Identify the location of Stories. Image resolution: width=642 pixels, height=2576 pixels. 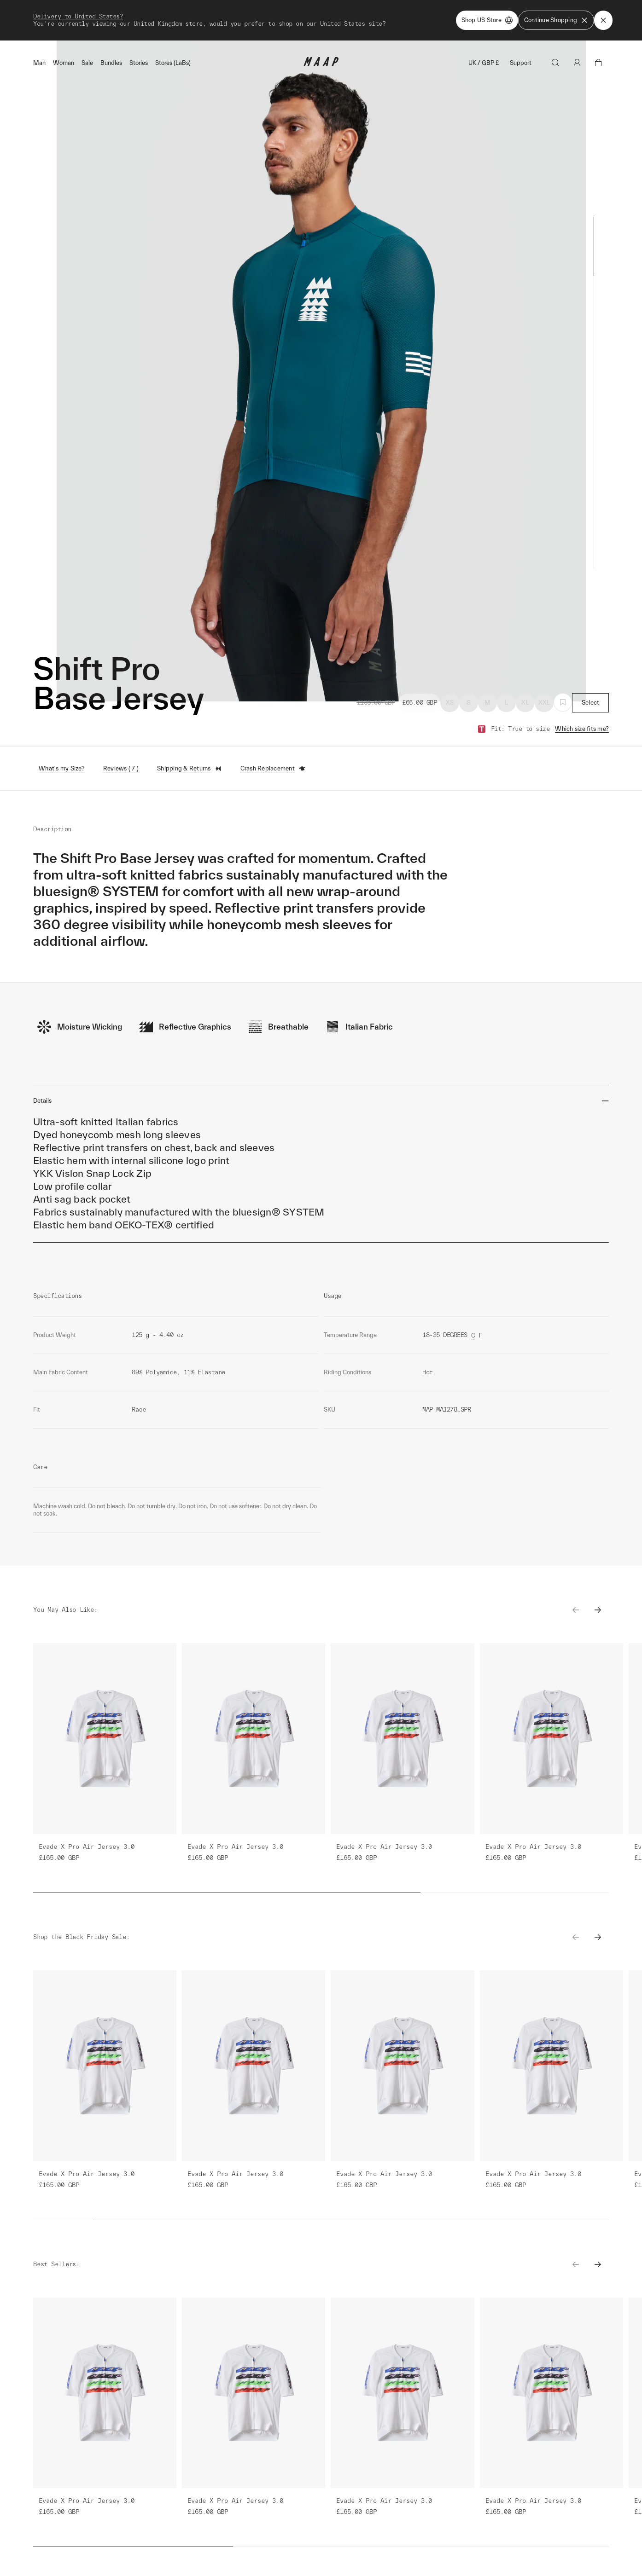
(138, 62).